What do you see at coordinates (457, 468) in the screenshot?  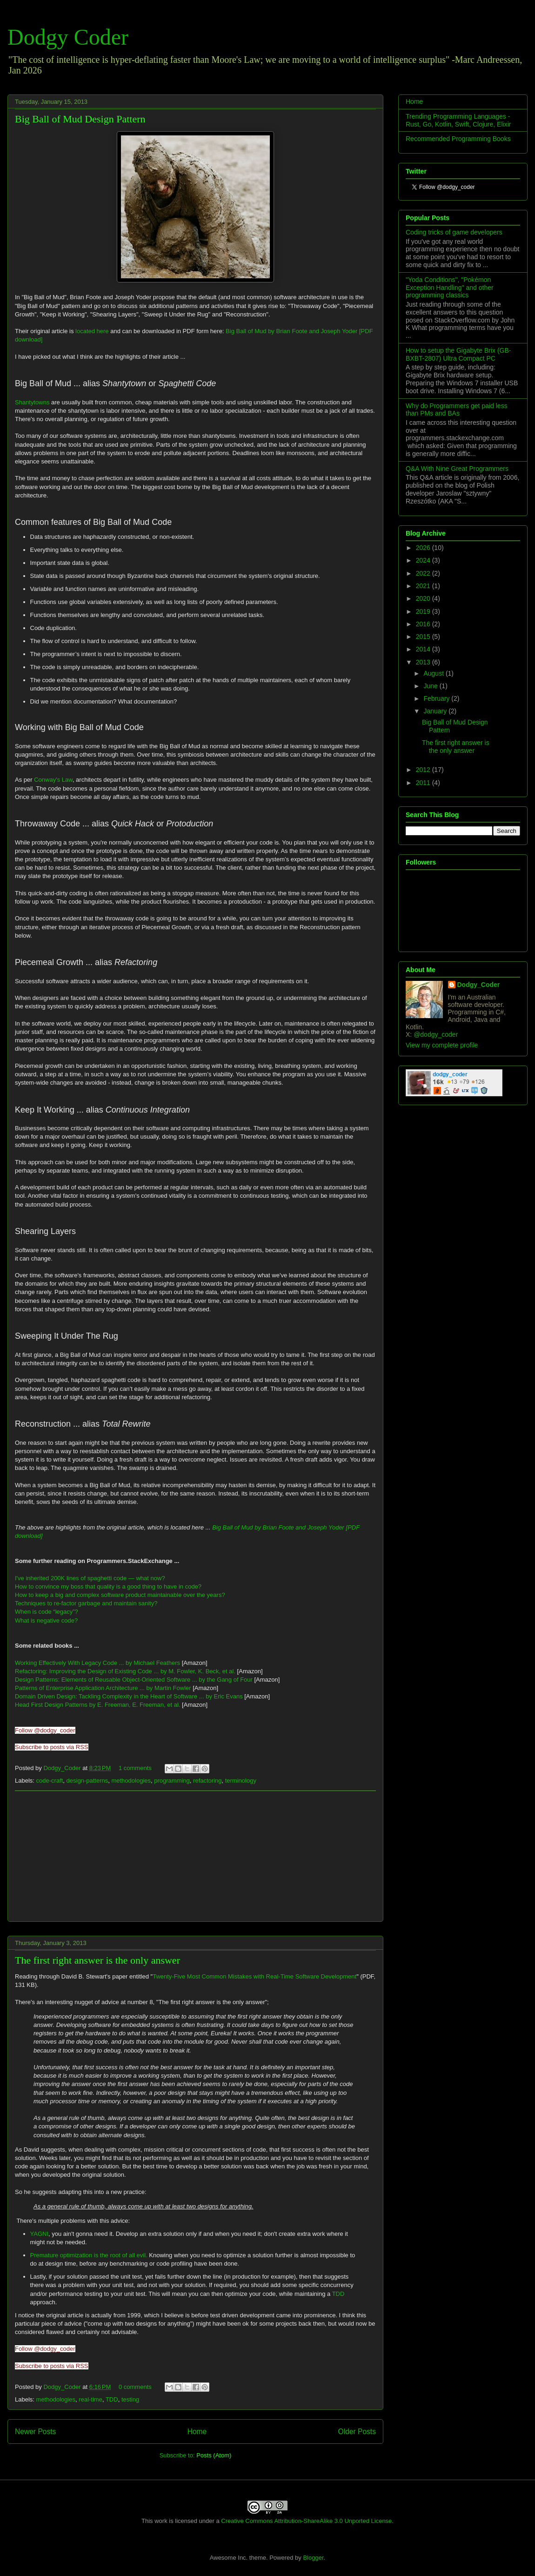 I see `Q&A With Nine Great Programmers` at bounding box center [457, 468].